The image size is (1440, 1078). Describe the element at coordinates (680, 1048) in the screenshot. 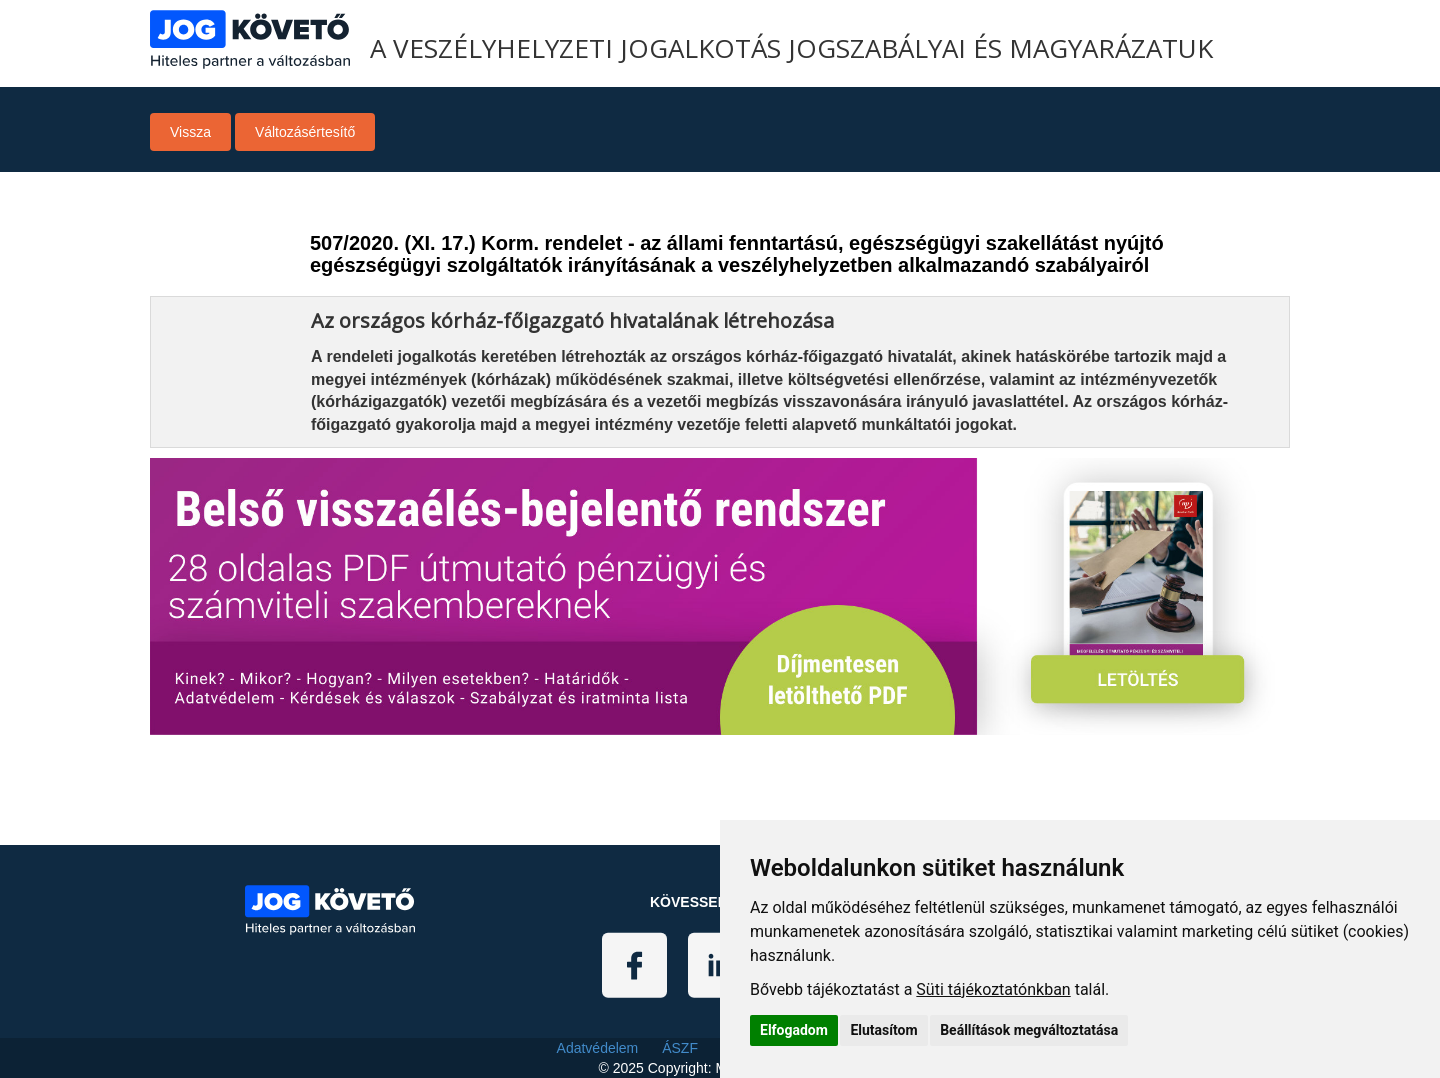

I see `ÁSZF` at that location.